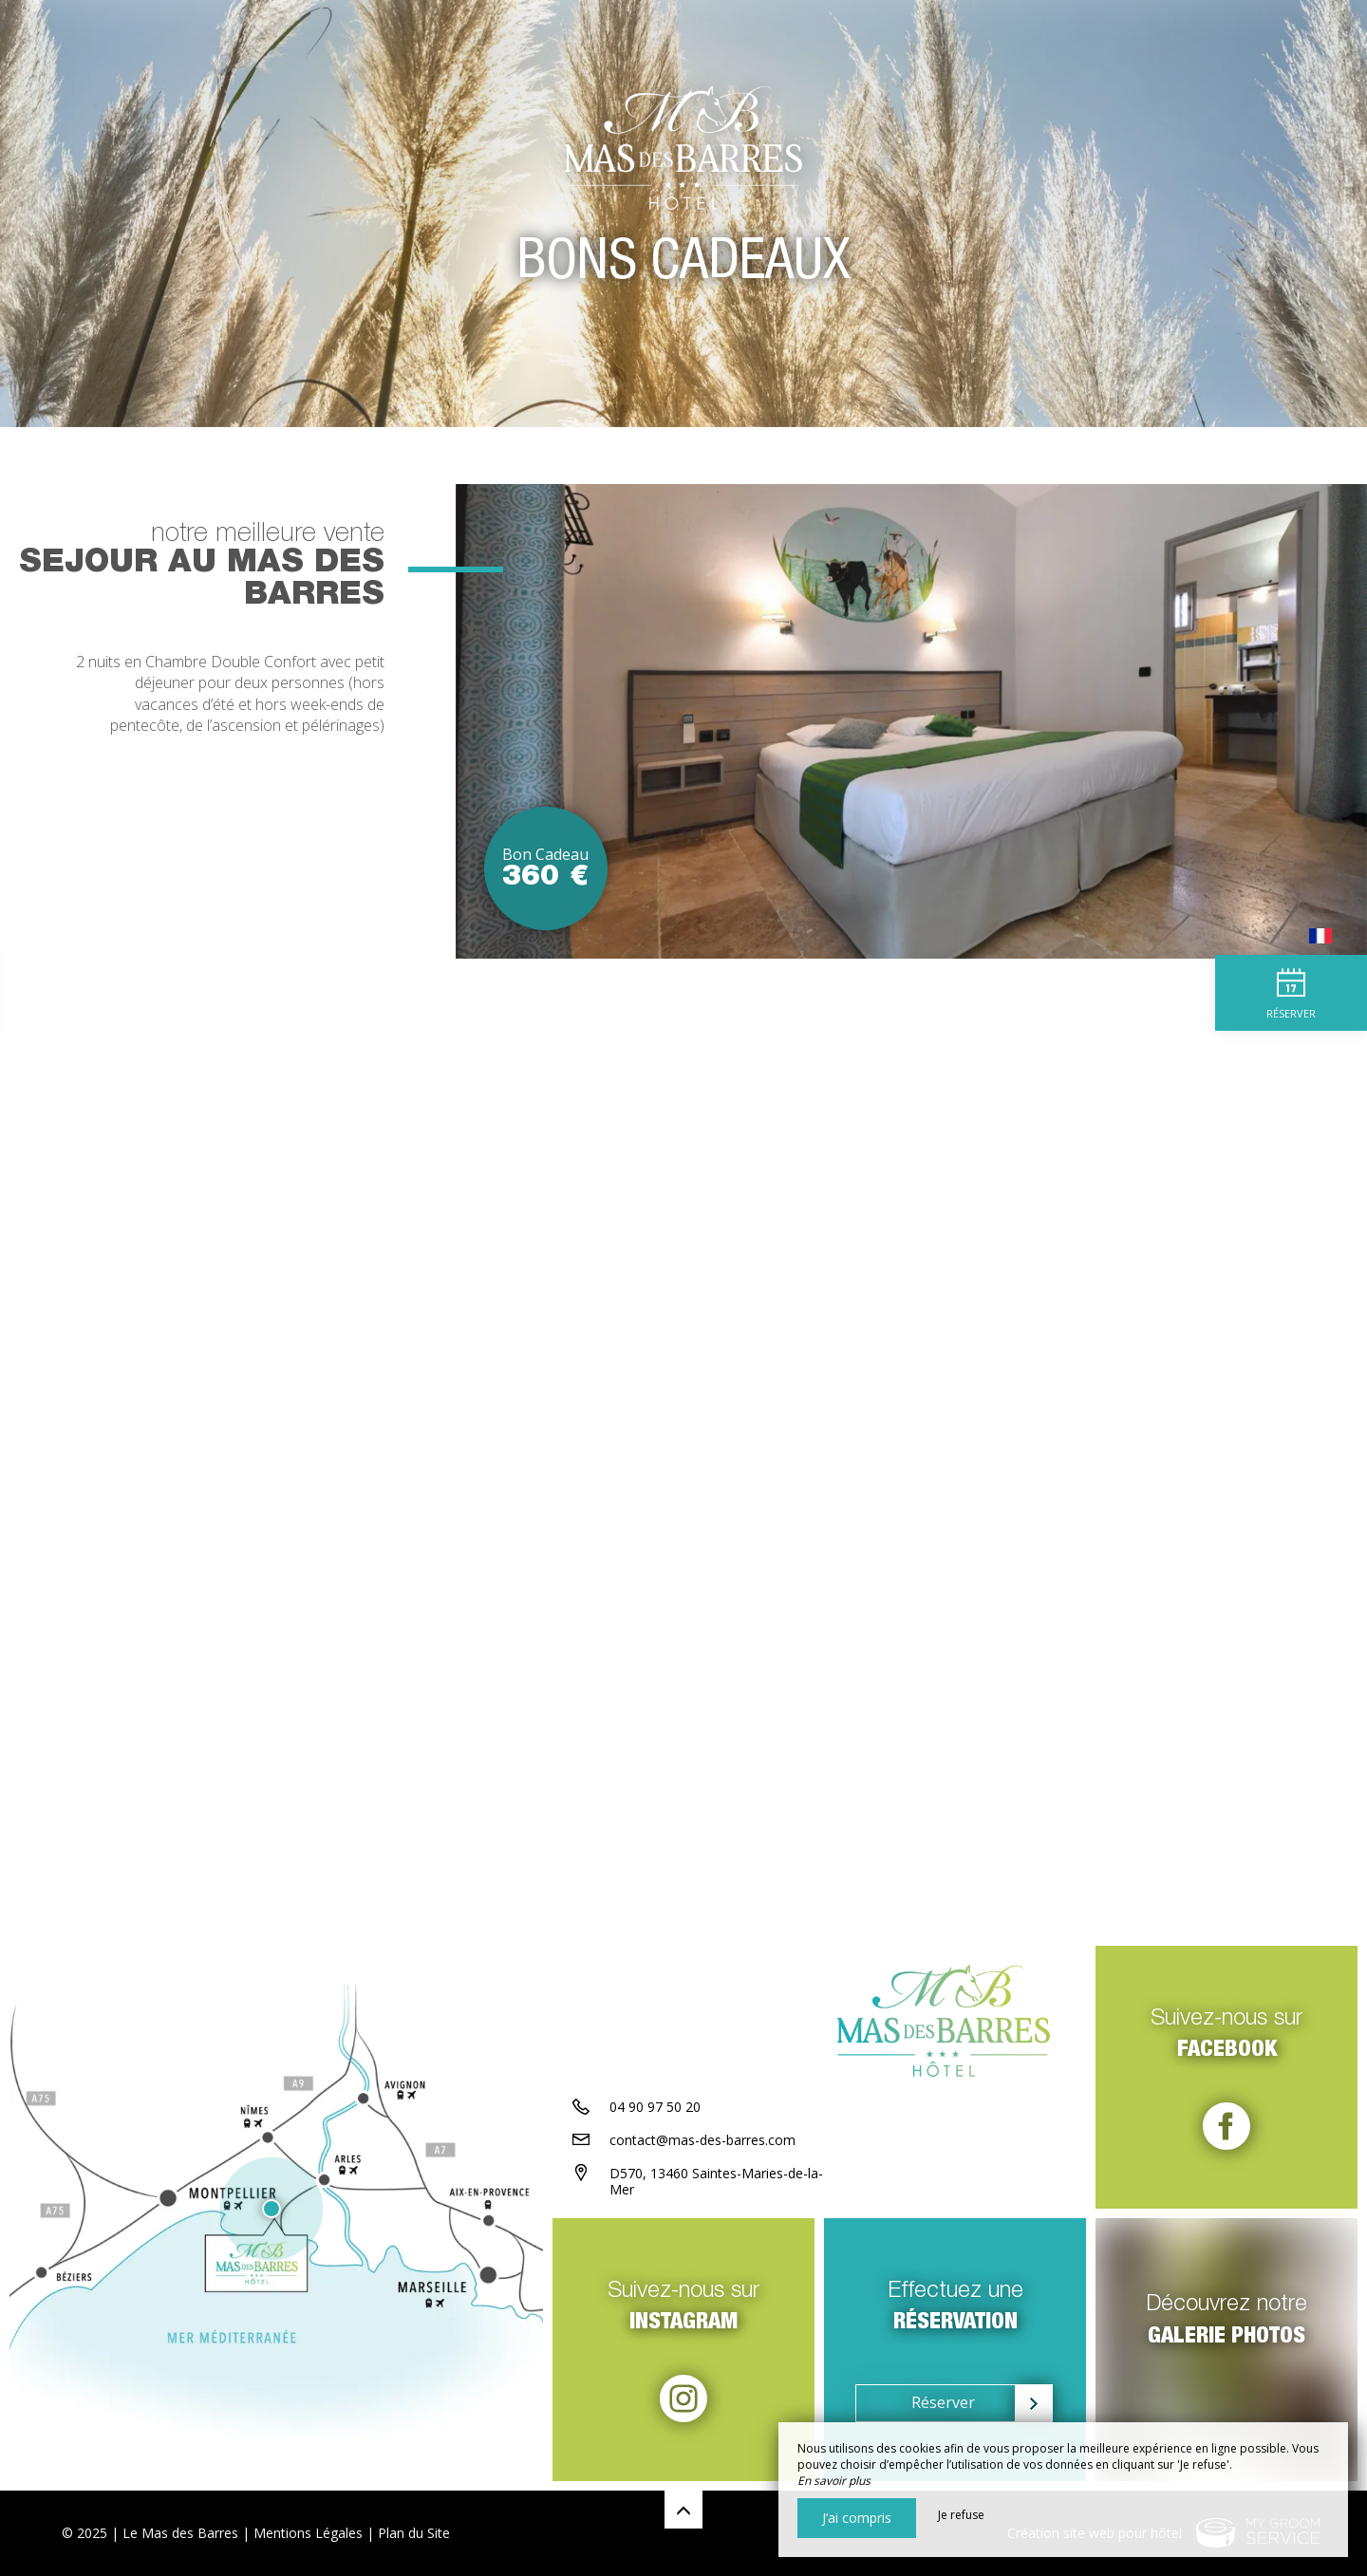 Image resolution: width=1367 pixels, height=2576 pixels. I want to click on contact@mas-des-barres.com, so click(702, 2140).